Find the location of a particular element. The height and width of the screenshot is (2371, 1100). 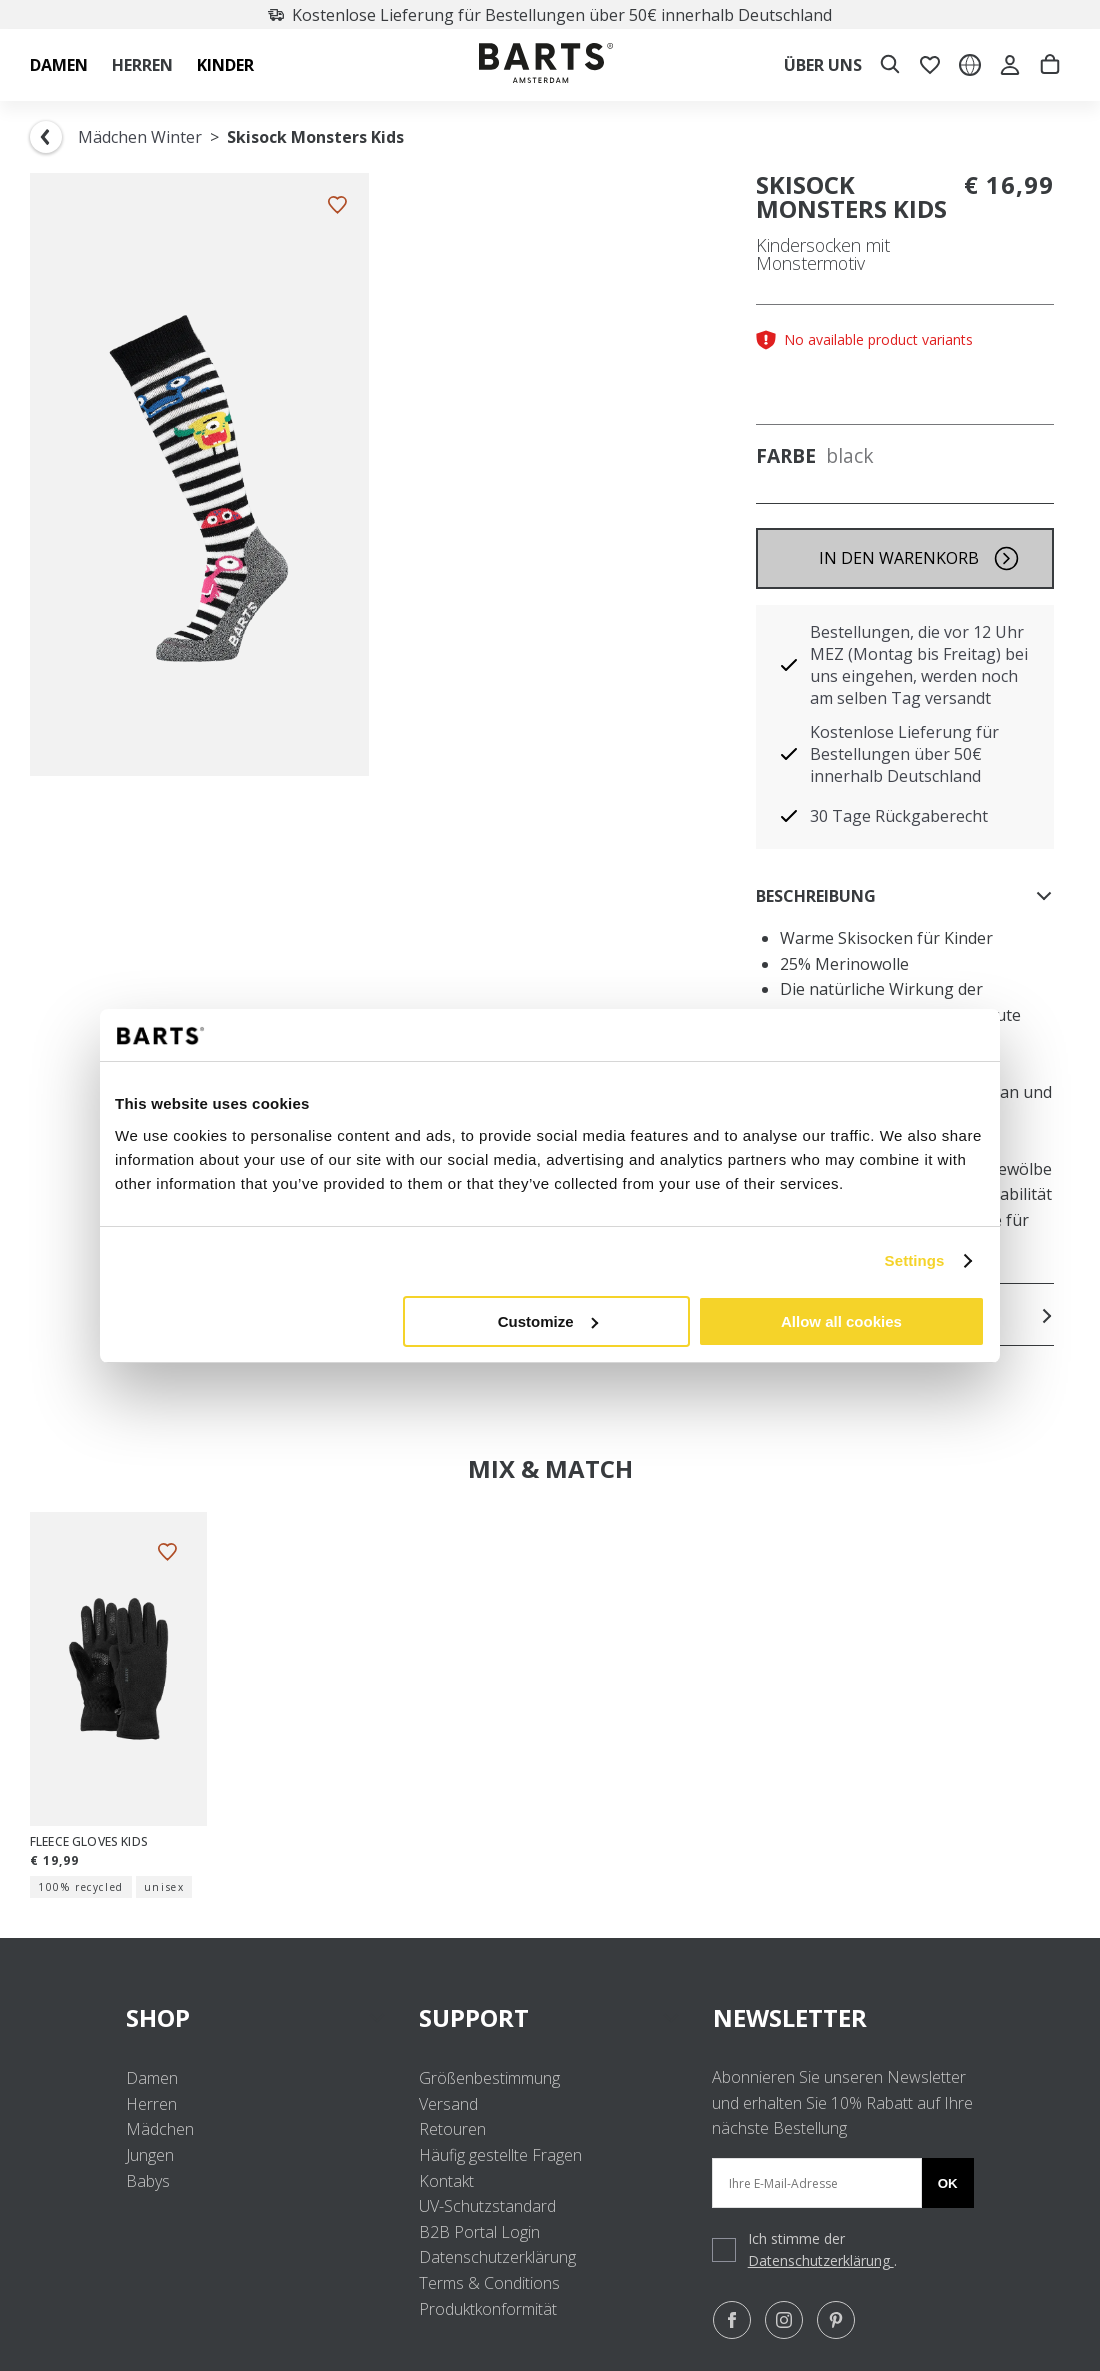

Größenbestimmung is located at coordinates (489, 2078).